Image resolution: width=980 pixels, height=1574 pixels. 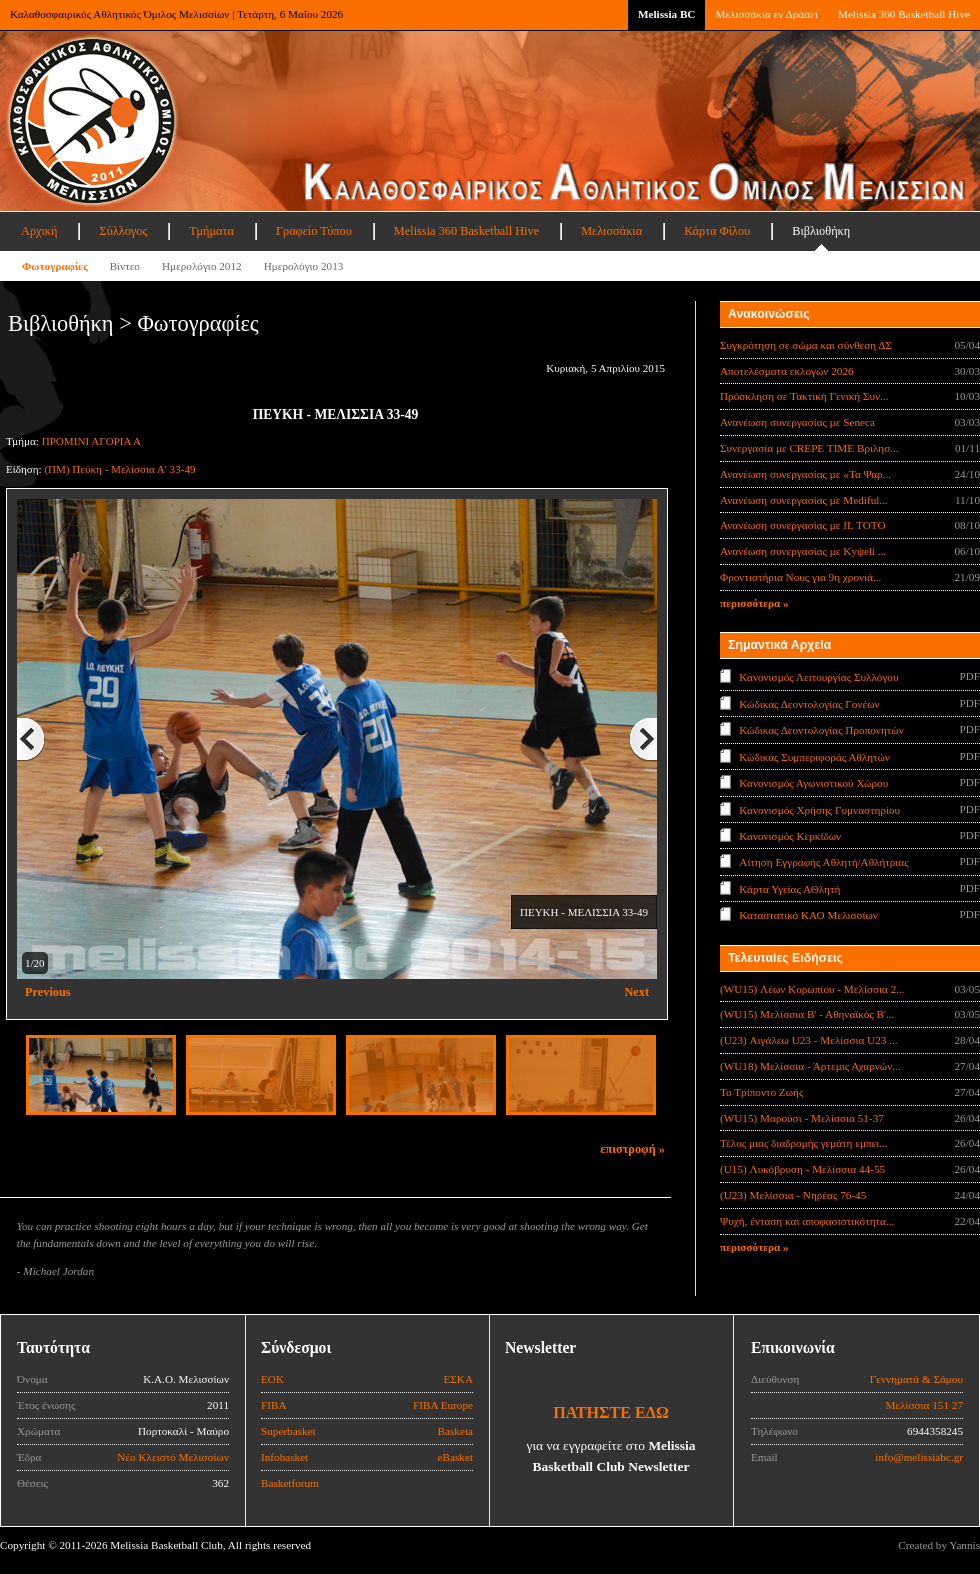 I want to click on (ΠΜ) Πεύκη - Μελίσσια Α' 33-49, so click(x=119, y=469).